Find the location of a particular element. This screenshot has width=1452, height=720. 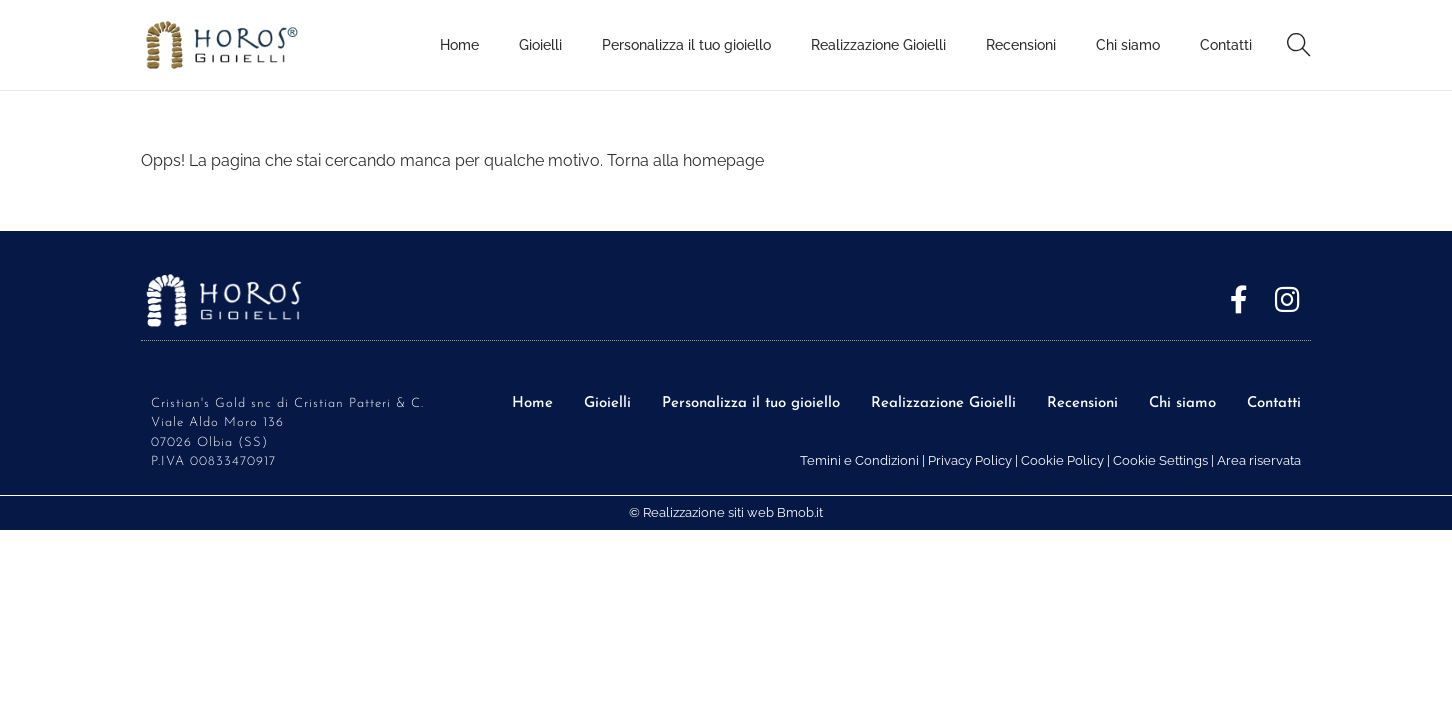

Cookie Policy is located at coordinates (1062, 460).